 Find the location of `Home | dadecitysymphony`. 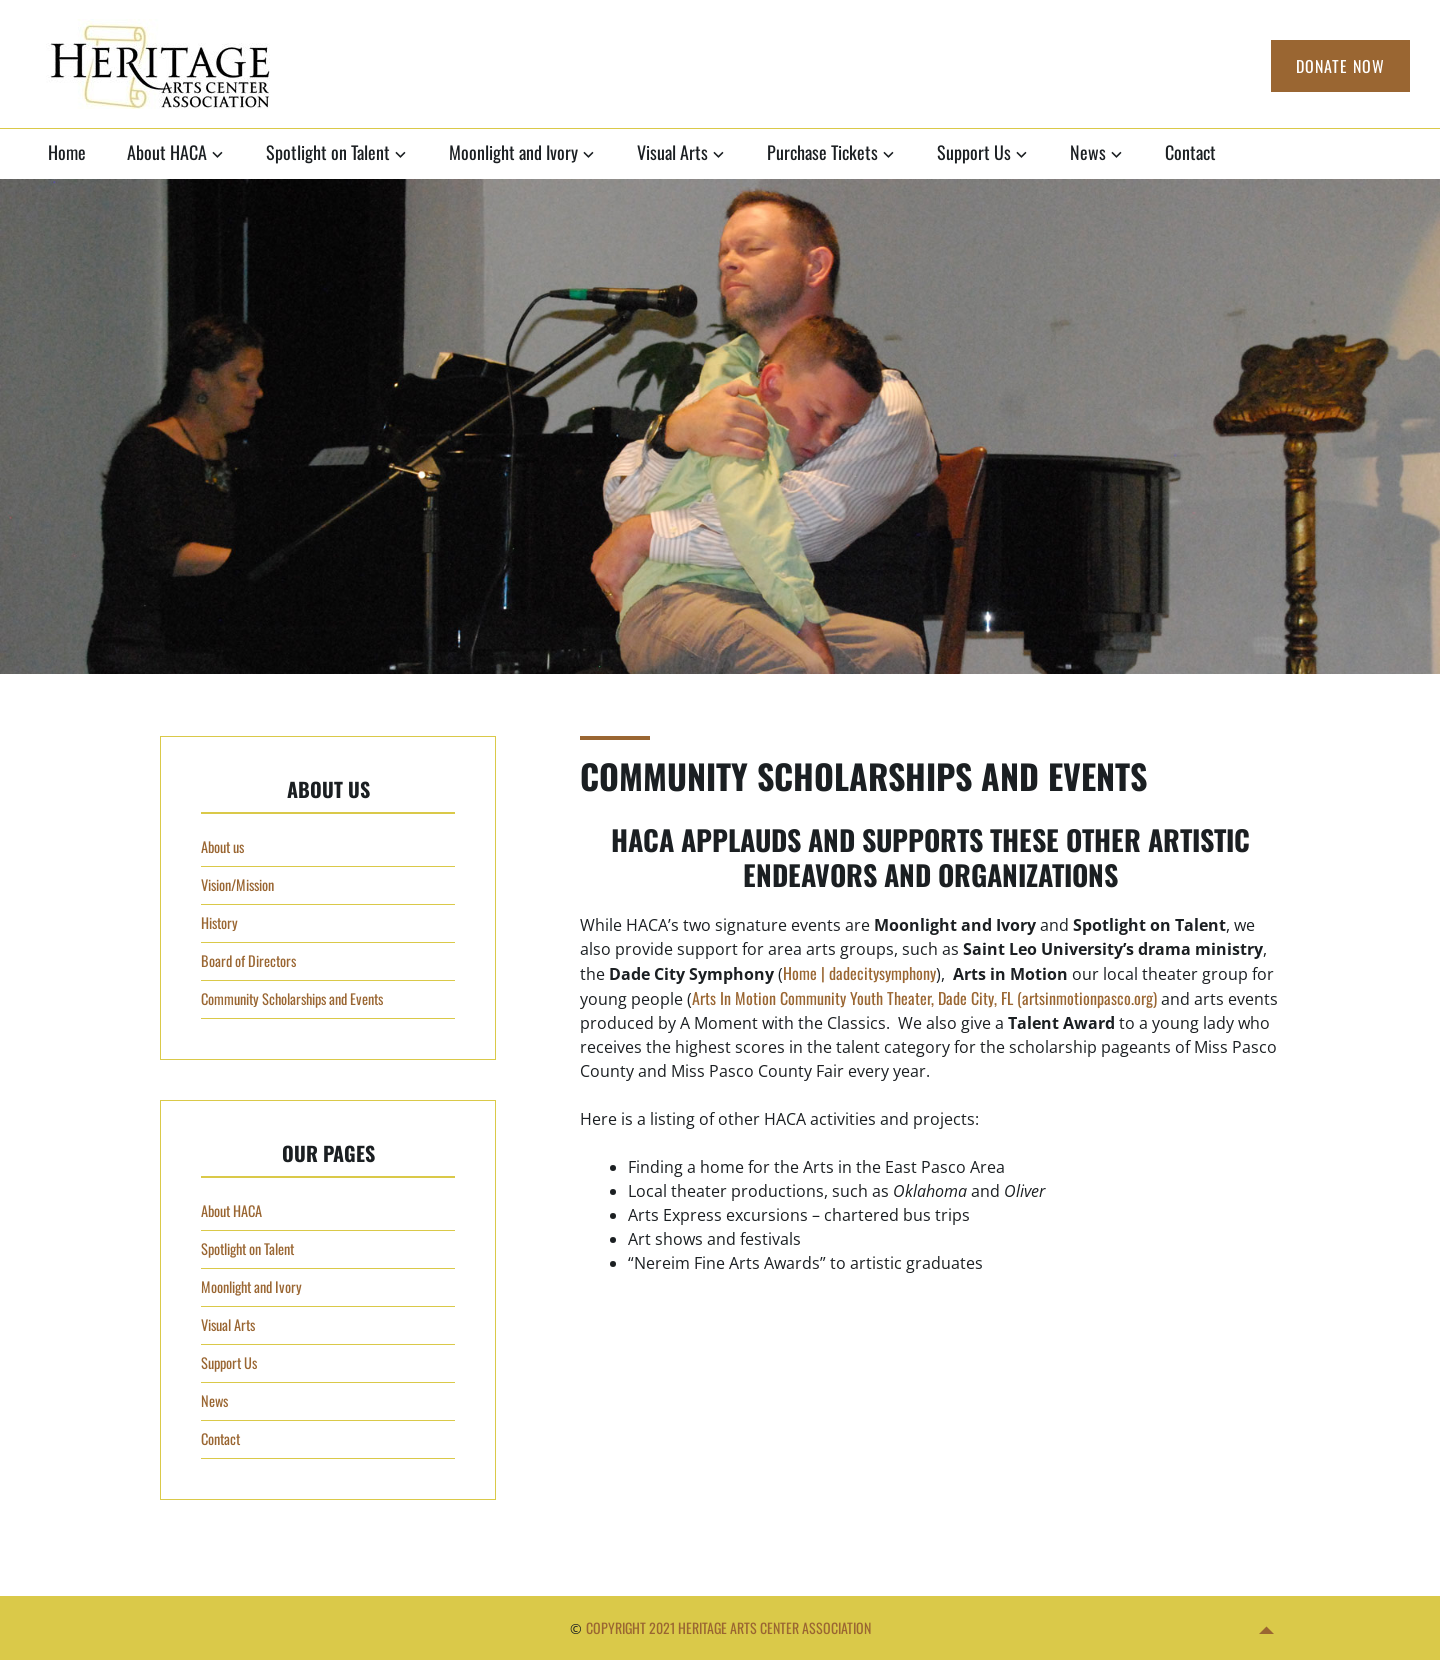

Home | dadecitysymphony is located at coordinates (859, 973).